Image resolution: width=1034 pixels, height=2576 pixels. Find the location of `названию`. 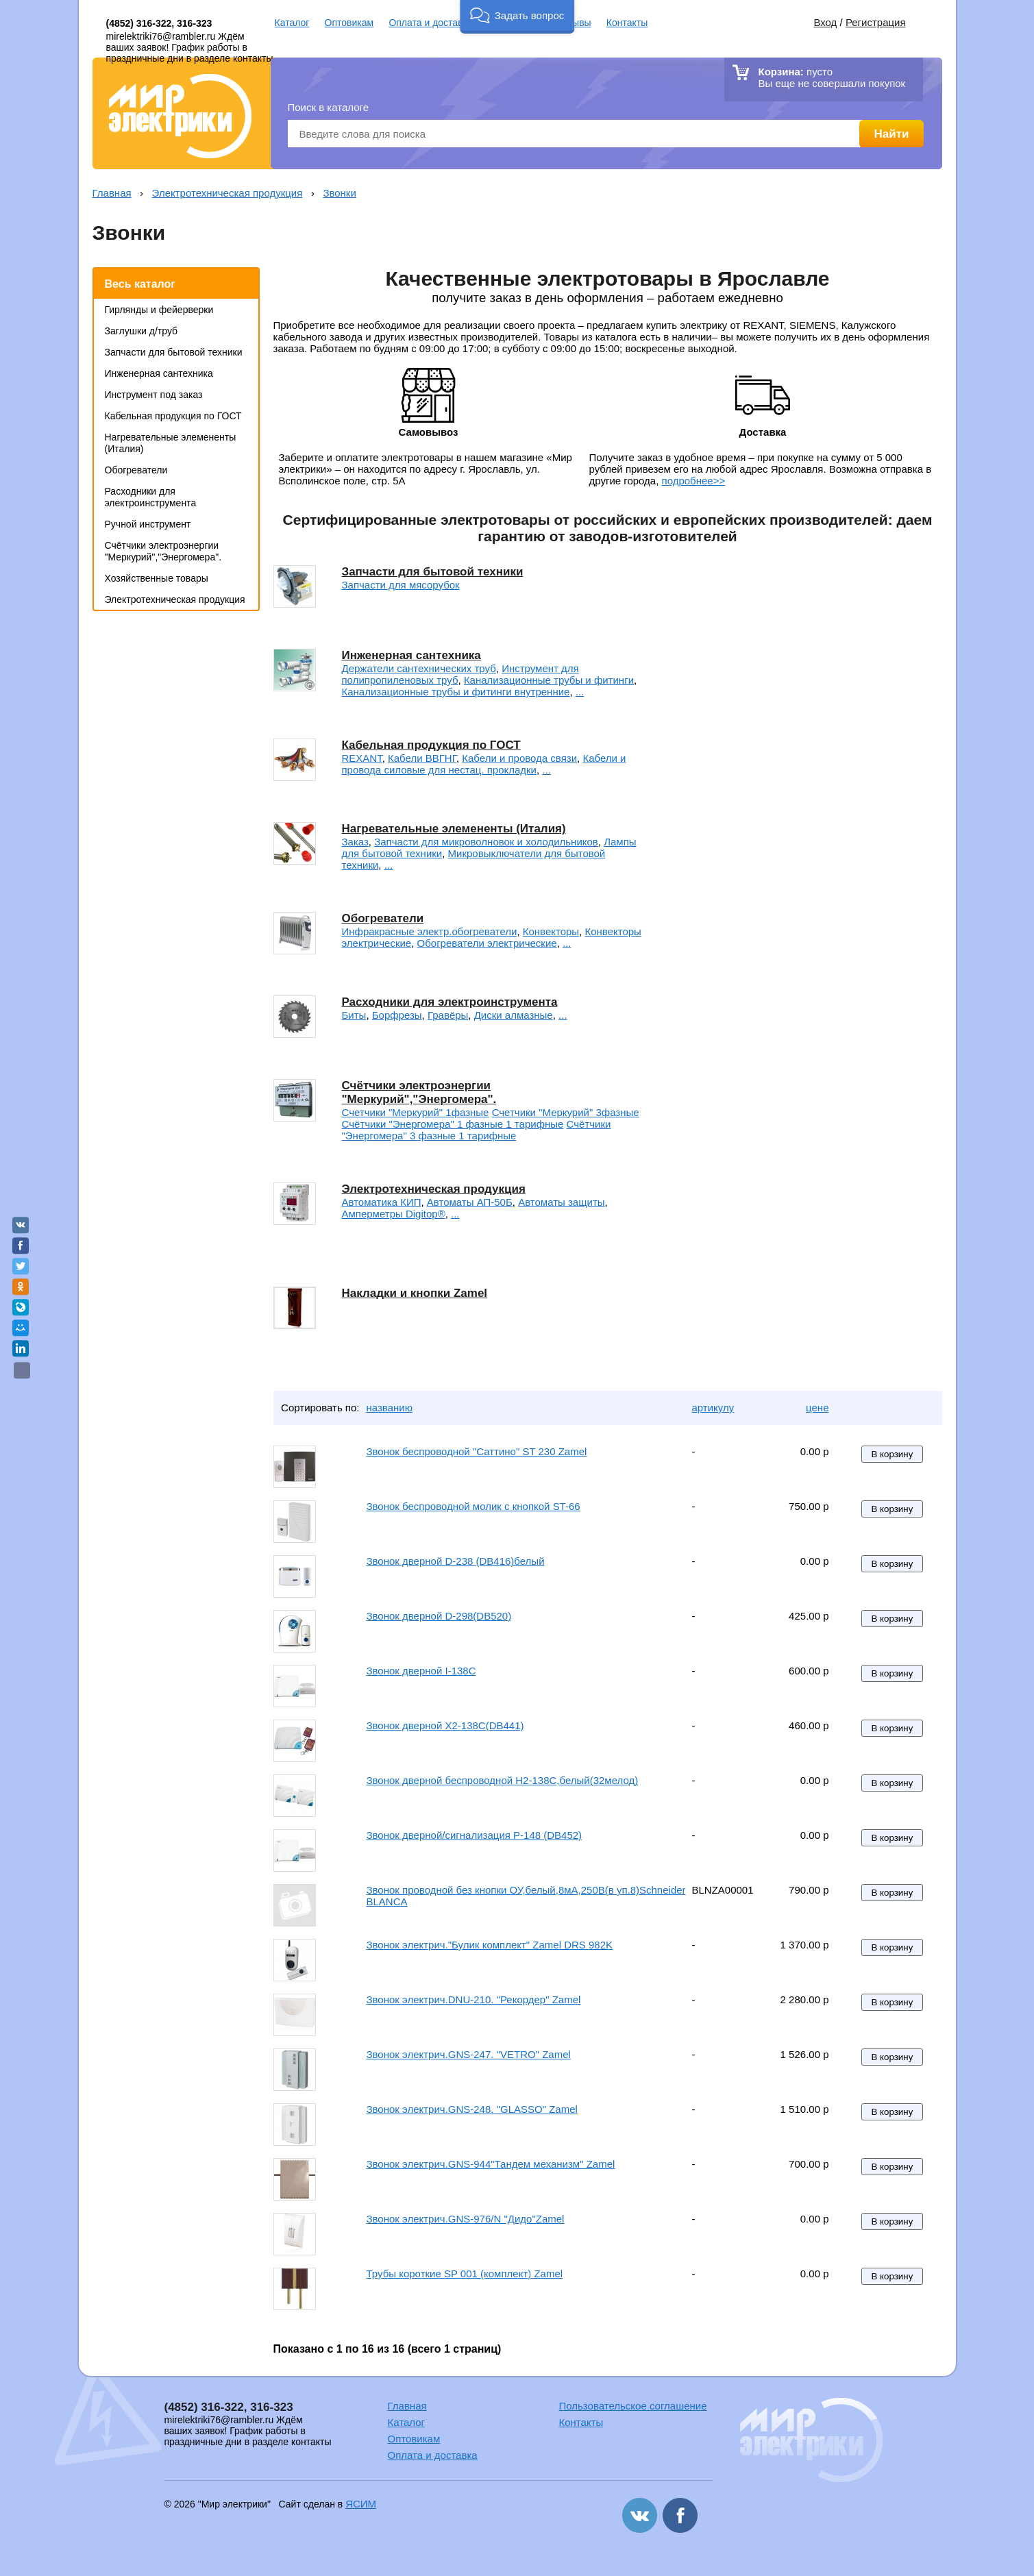

названию is located at coordinates (390, 1407).